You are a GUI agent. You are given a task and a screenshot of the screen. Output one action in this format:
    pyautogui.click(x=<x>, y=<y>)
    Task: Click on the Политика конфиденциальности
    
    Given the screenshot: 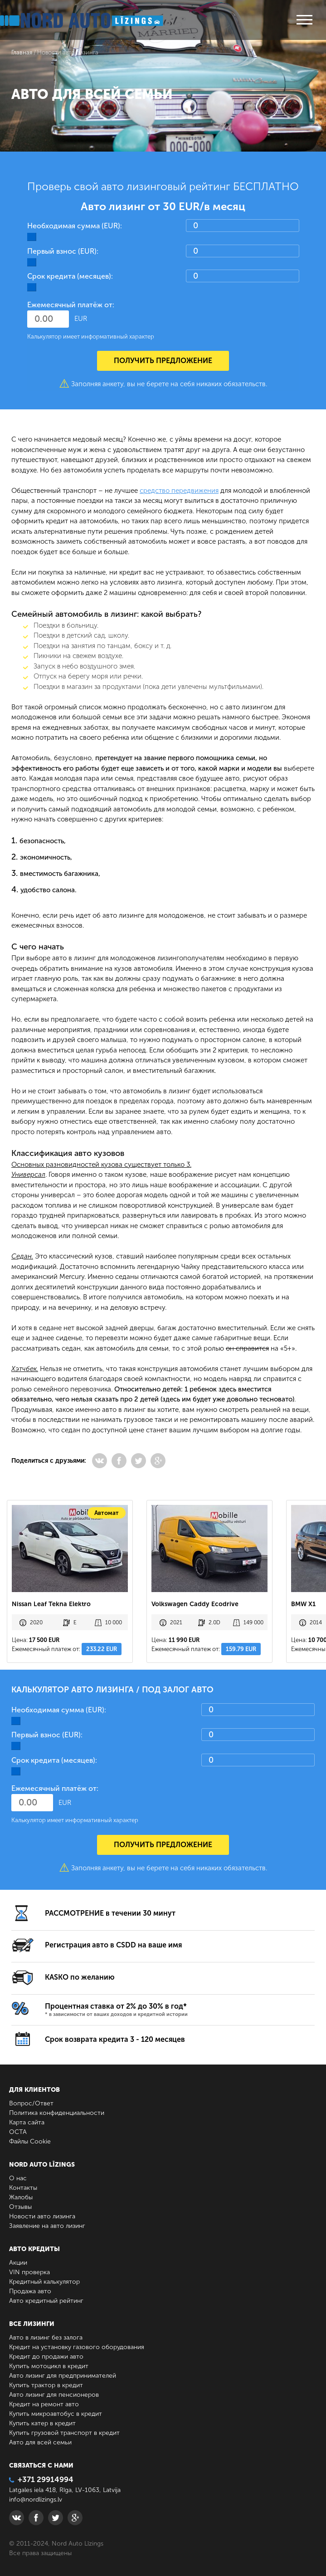 What is the action you would take?
    pyautogui.click(x=56, y=2113)
    